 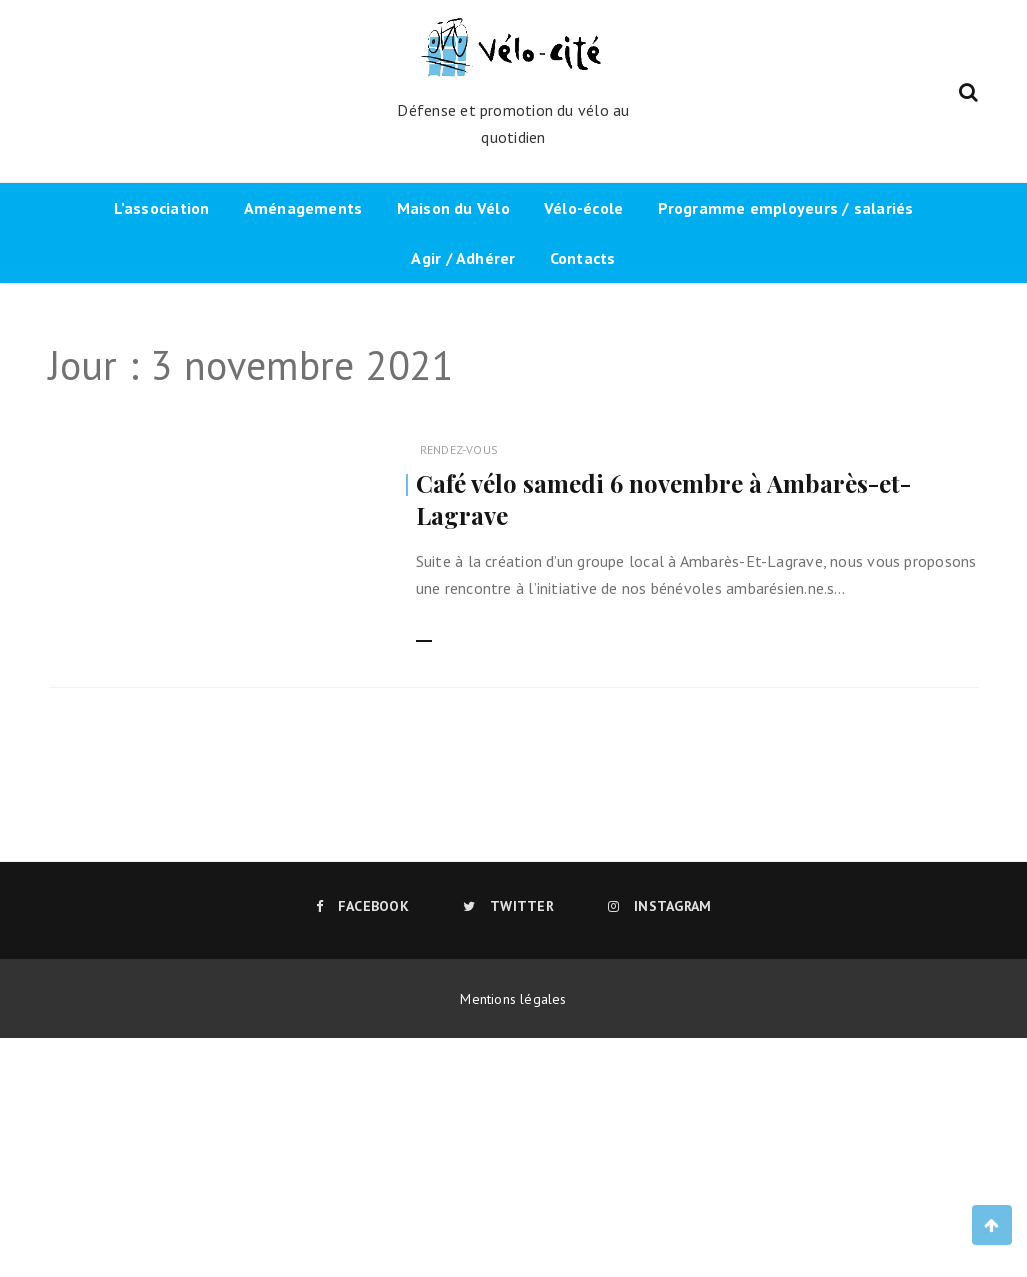 I want to click on Programme employeurs / salariés, so click(x=786, y=208).